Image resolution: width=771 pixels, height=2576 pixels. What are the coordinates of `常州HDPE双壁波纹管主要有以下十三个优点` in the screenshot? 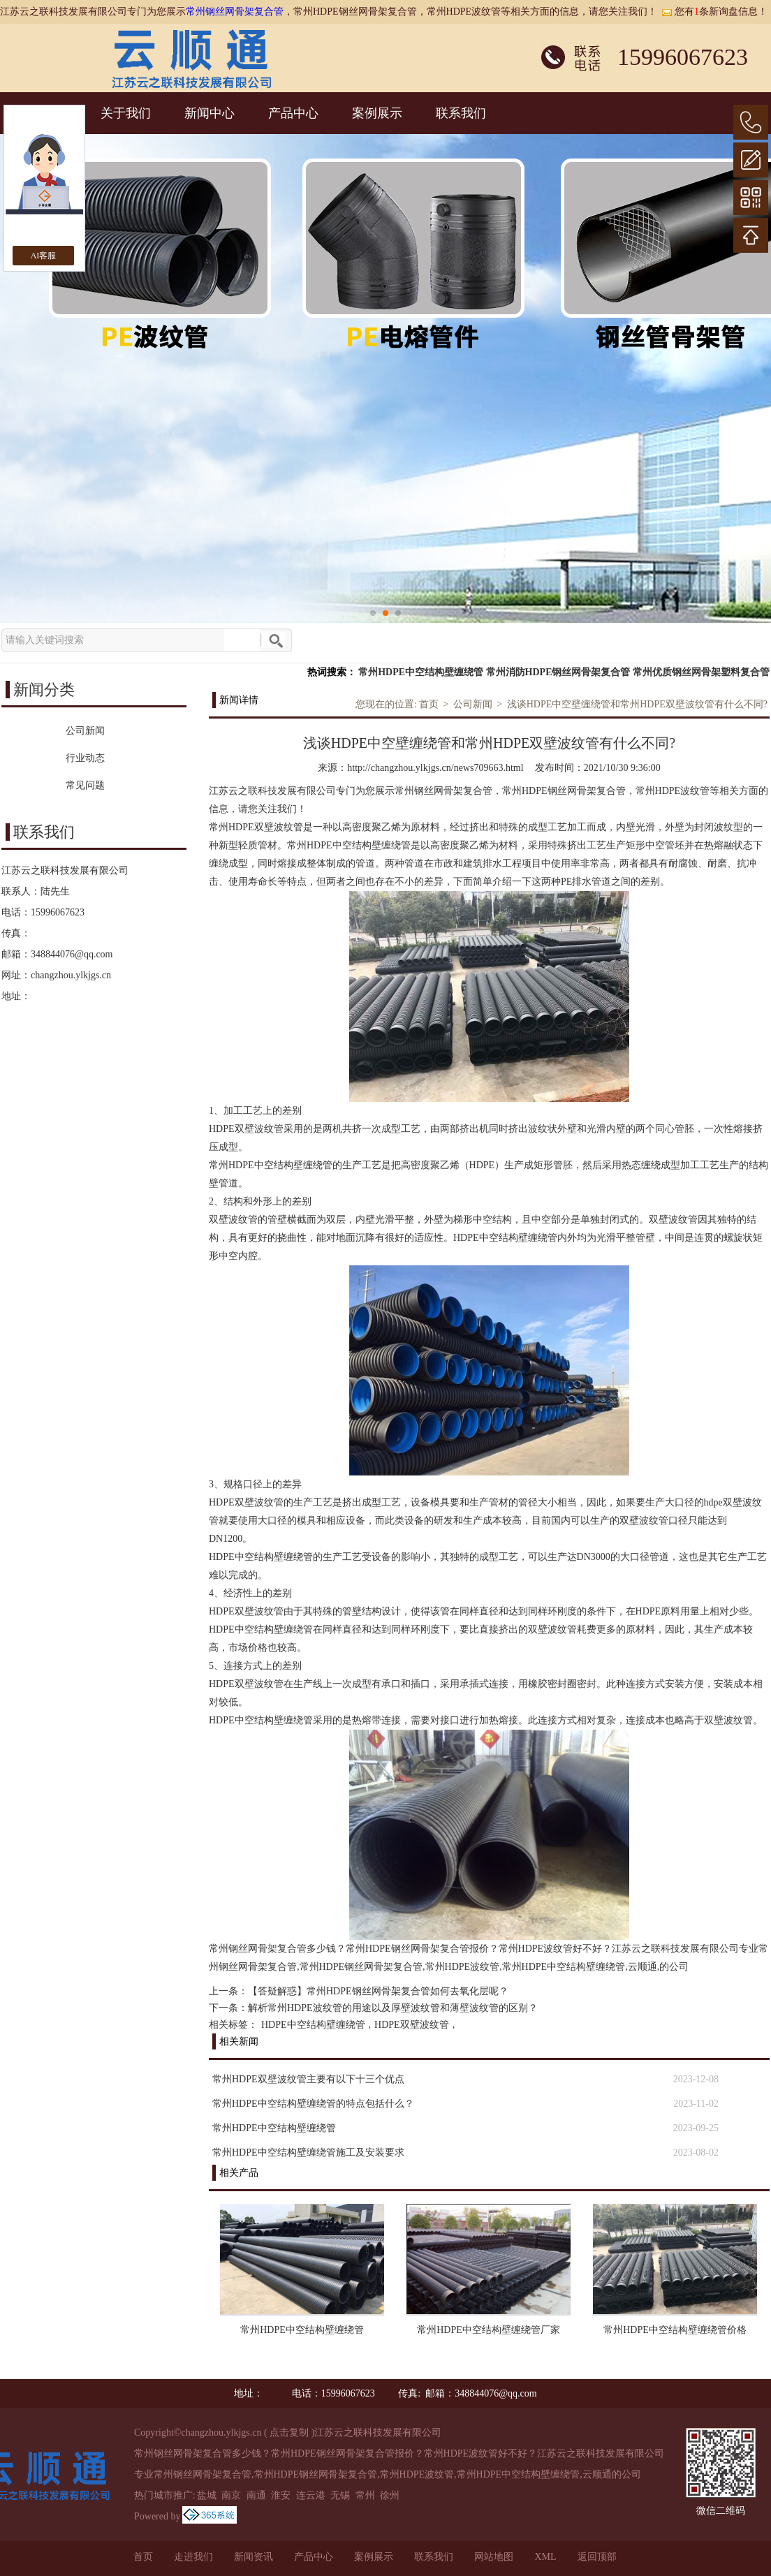 It's located at (308, 2079).